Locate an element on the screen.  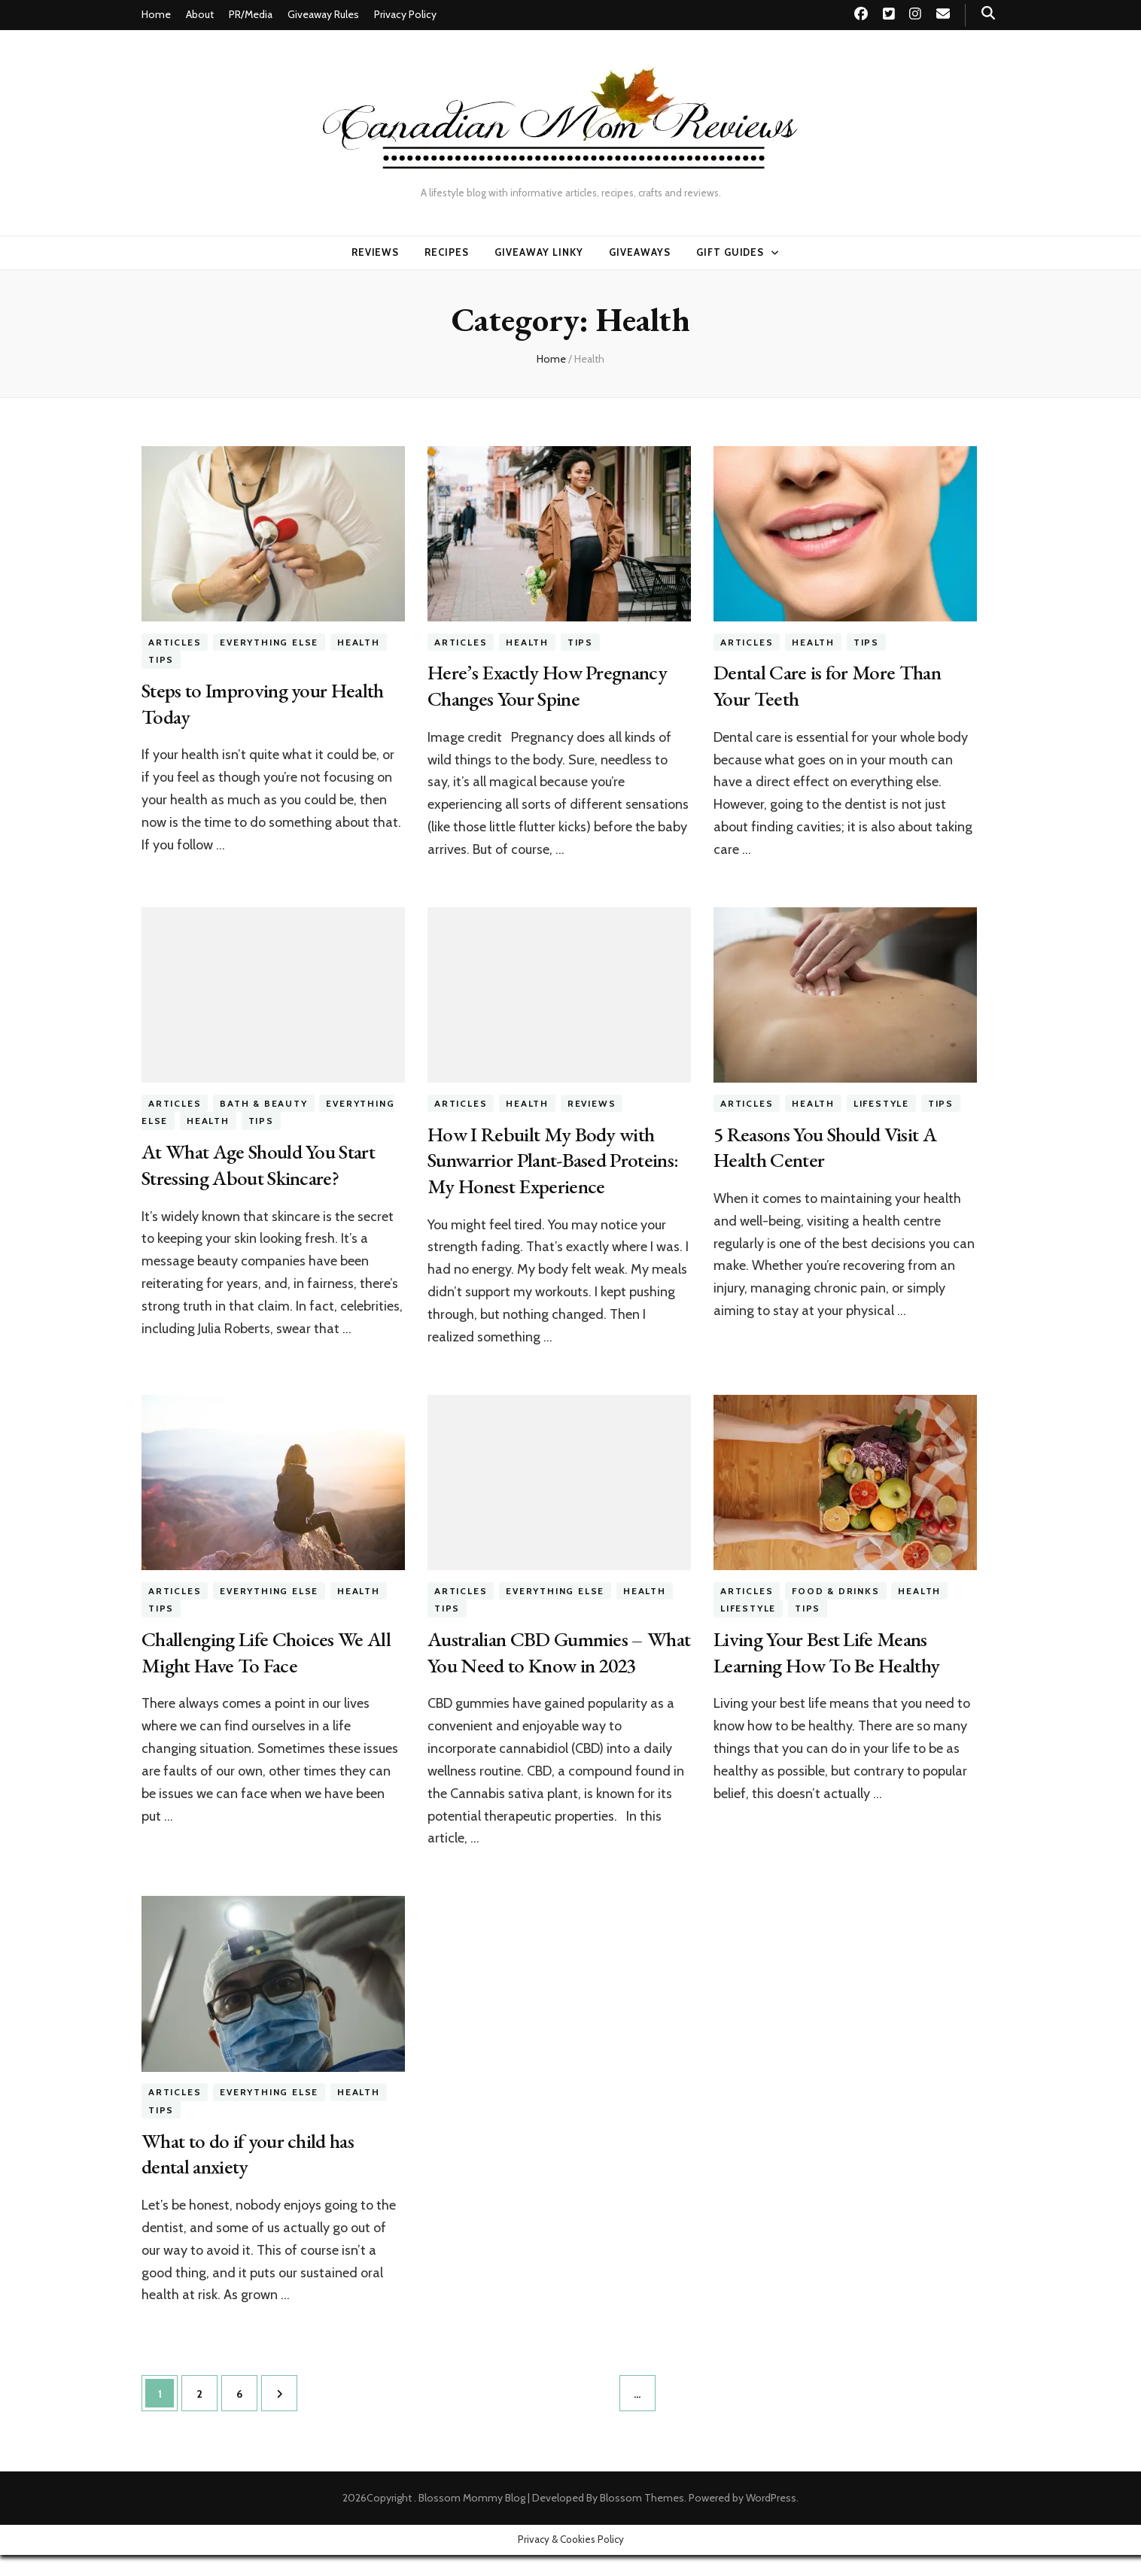
WordPress is located at coordinates (771, 2519).